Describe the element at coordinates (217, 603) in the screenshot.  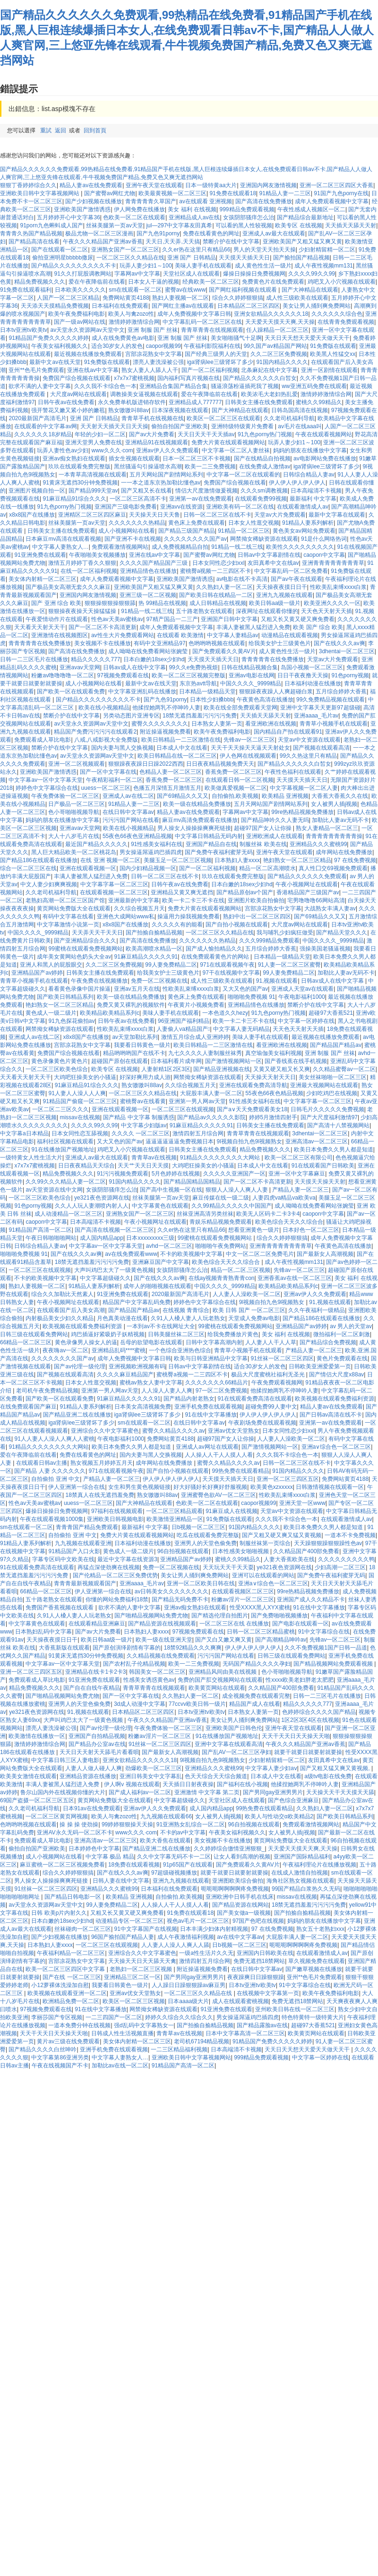
I see `成人日韩精品在线视频` at that location.